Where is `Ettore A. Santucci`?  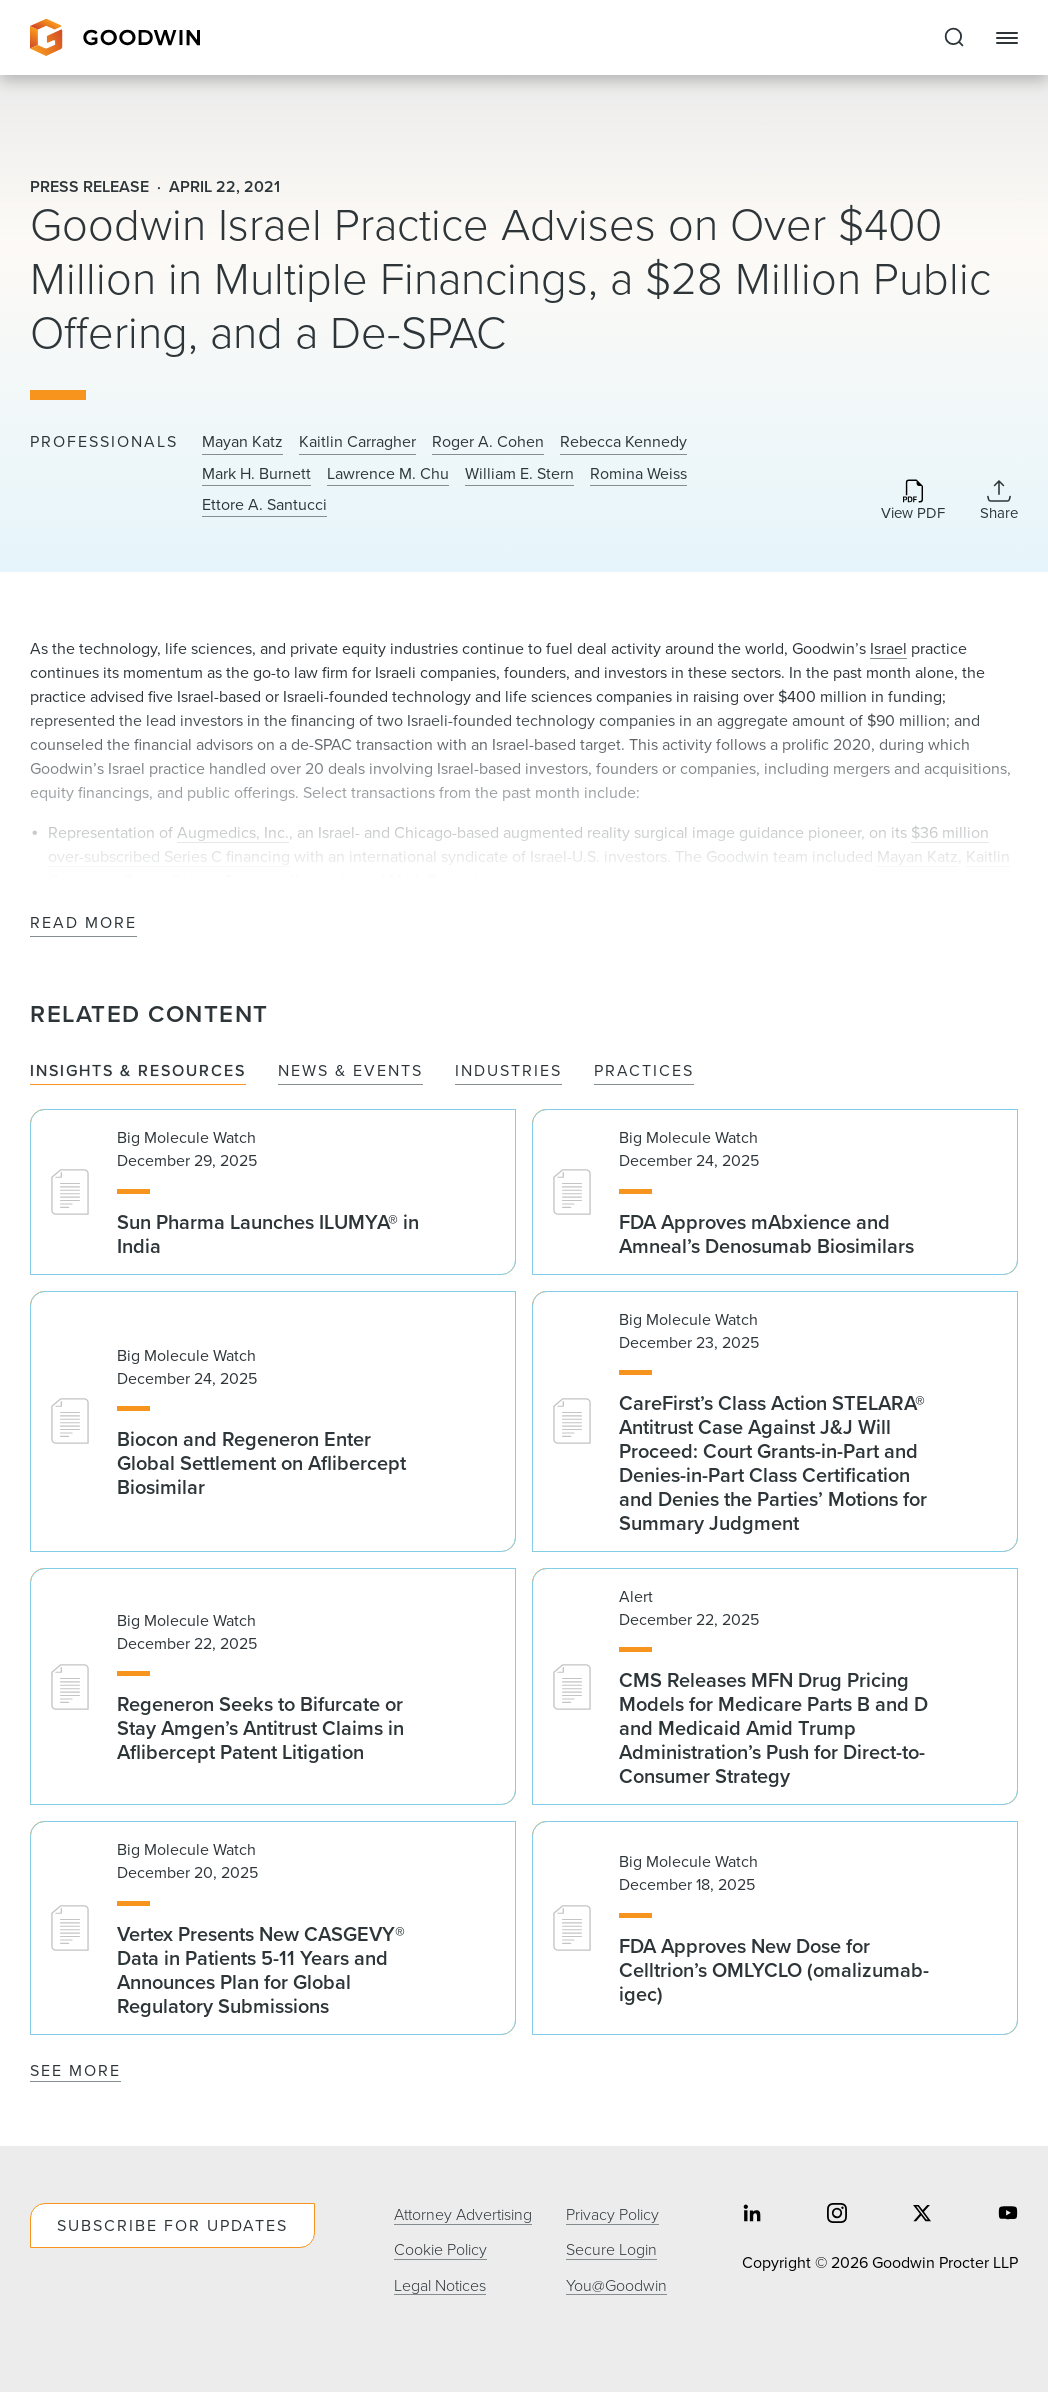 Ettore A. Santucci is located at coordinates (264, 505).